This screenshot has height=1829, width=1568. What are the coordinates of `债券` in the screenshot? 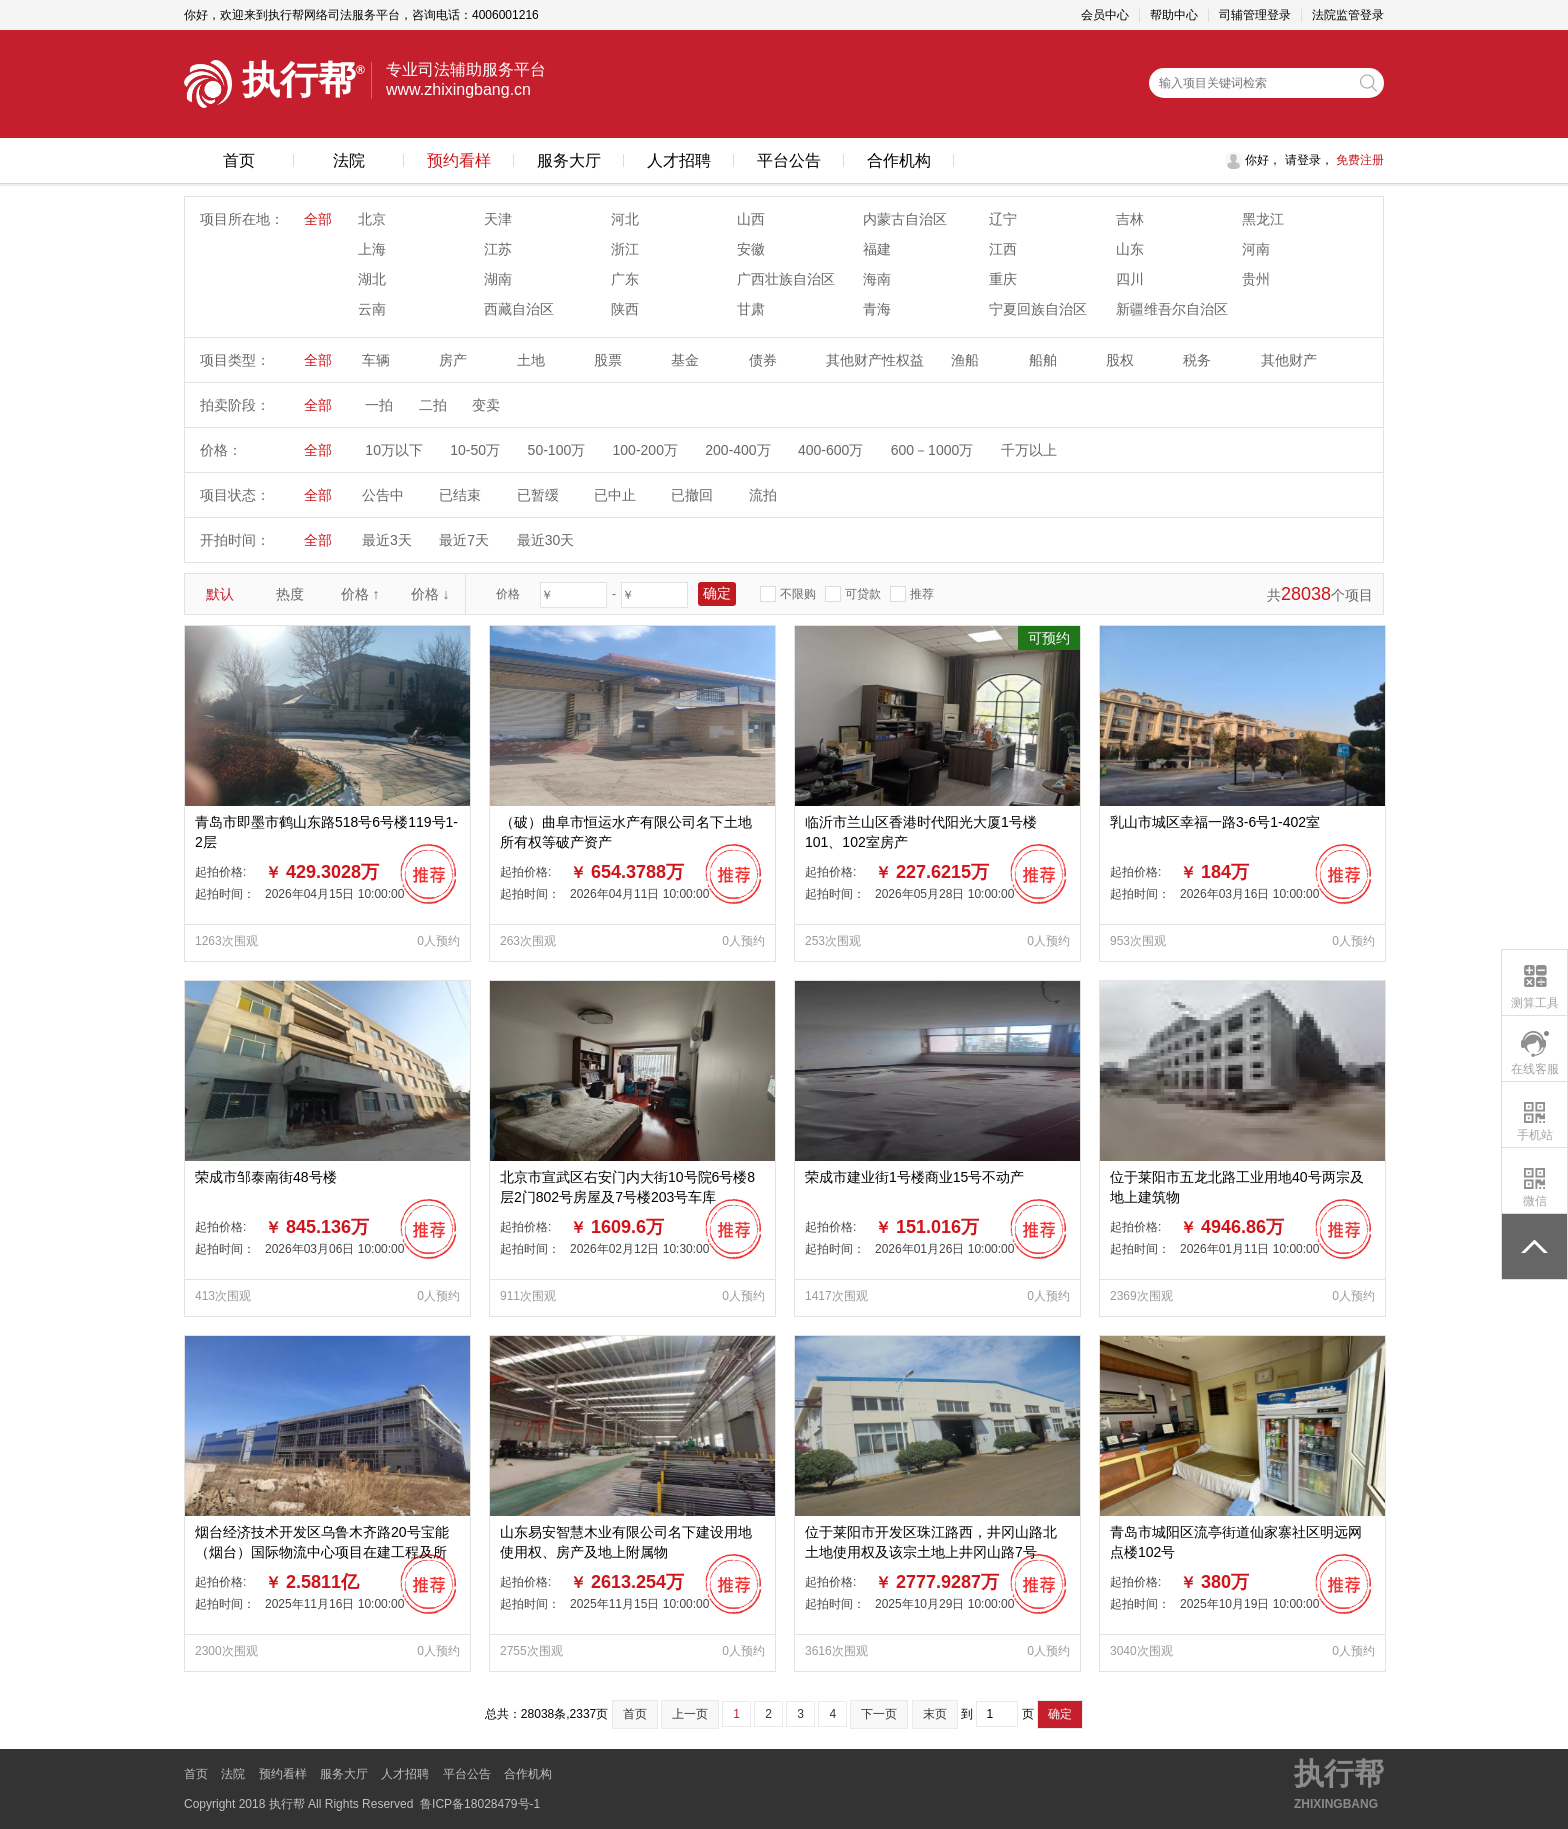 It's located at (763, 360).